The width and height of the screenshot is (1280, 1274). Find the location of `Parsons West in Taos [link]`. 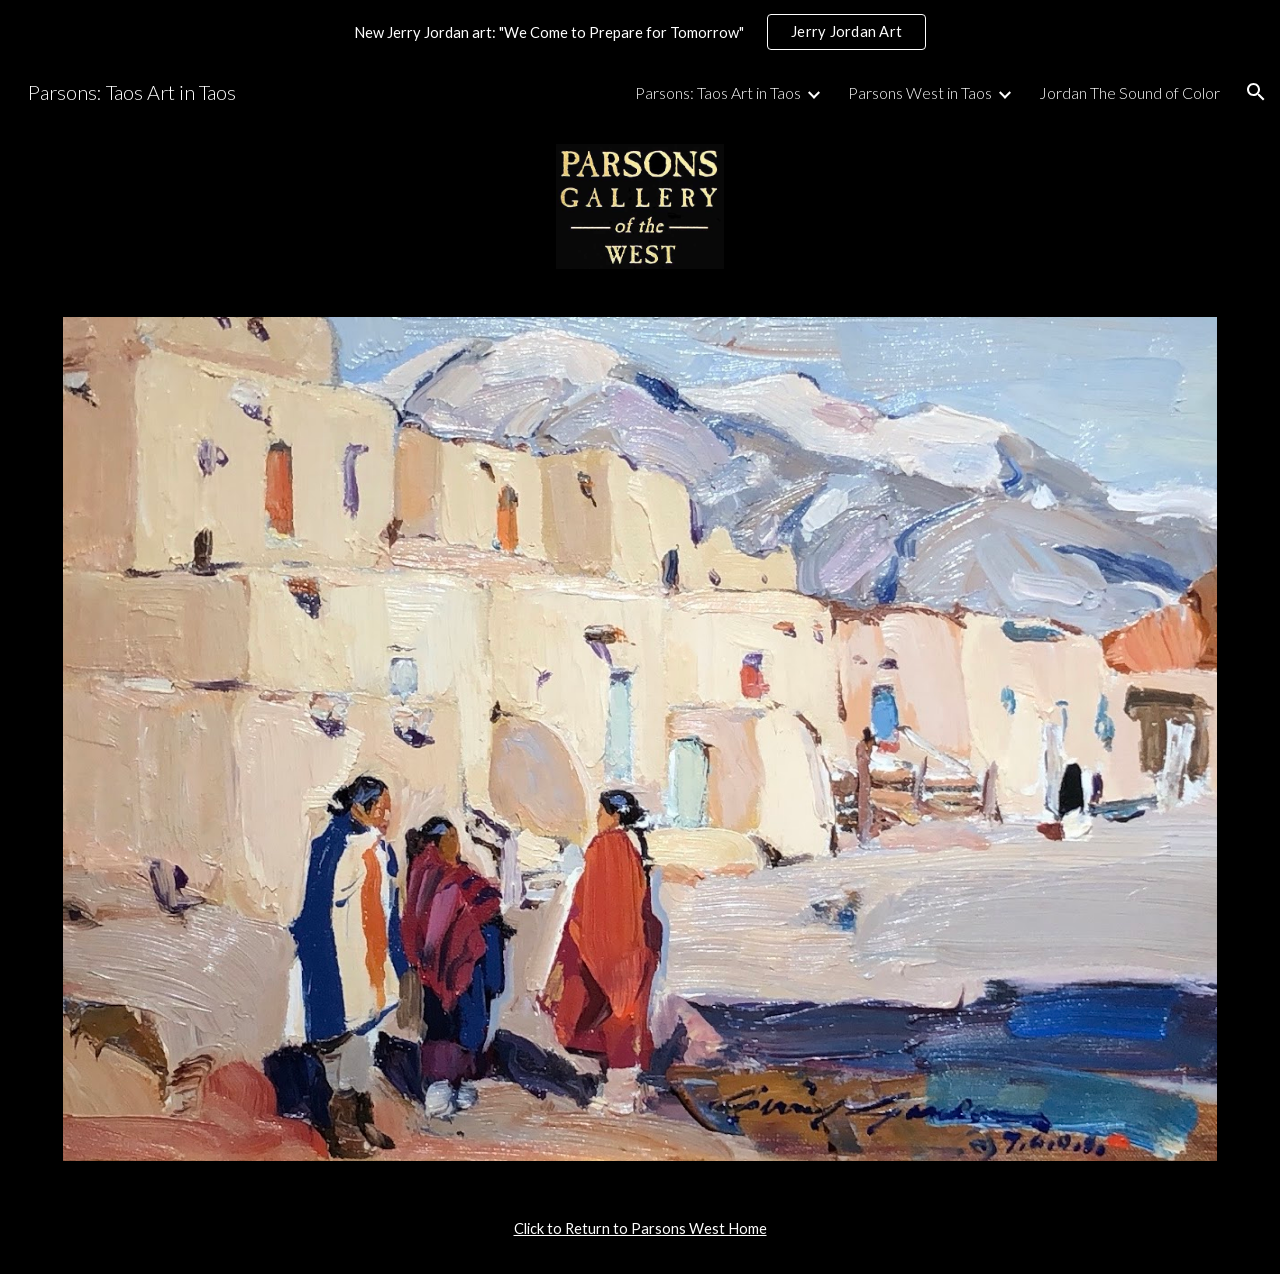

Parsons West in Taos [link] is located at coordinates (920, 92).